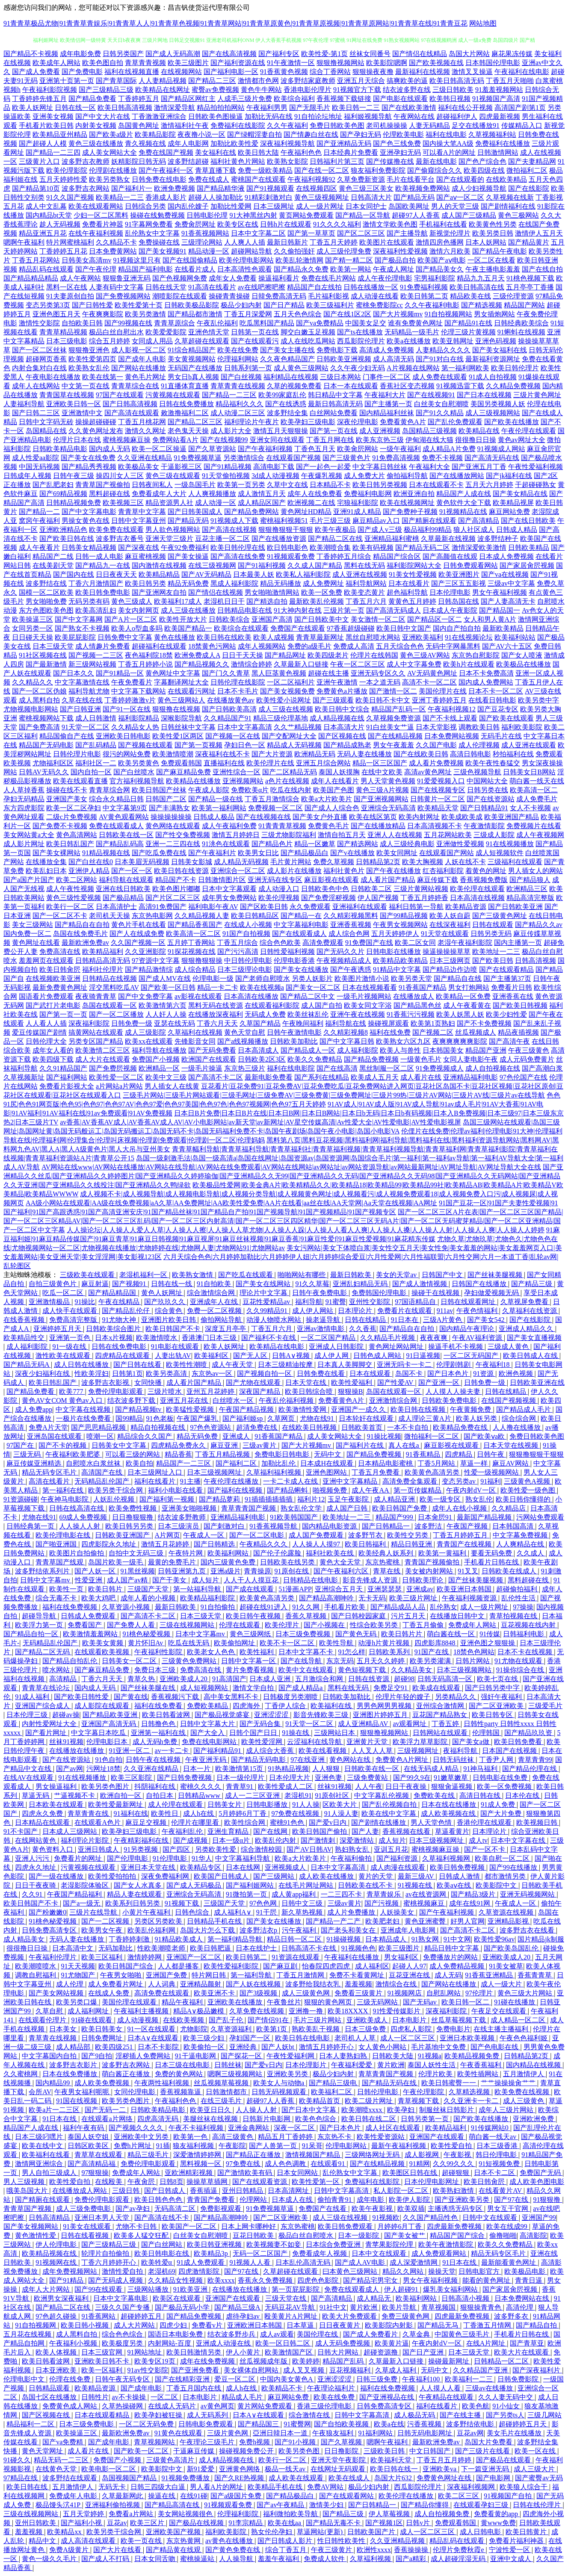 The width and height of the screenshot is (568, 2576). Describe the element at coordinates (312, 1283) in the screenshot. I see `91久久草莓` at that location.